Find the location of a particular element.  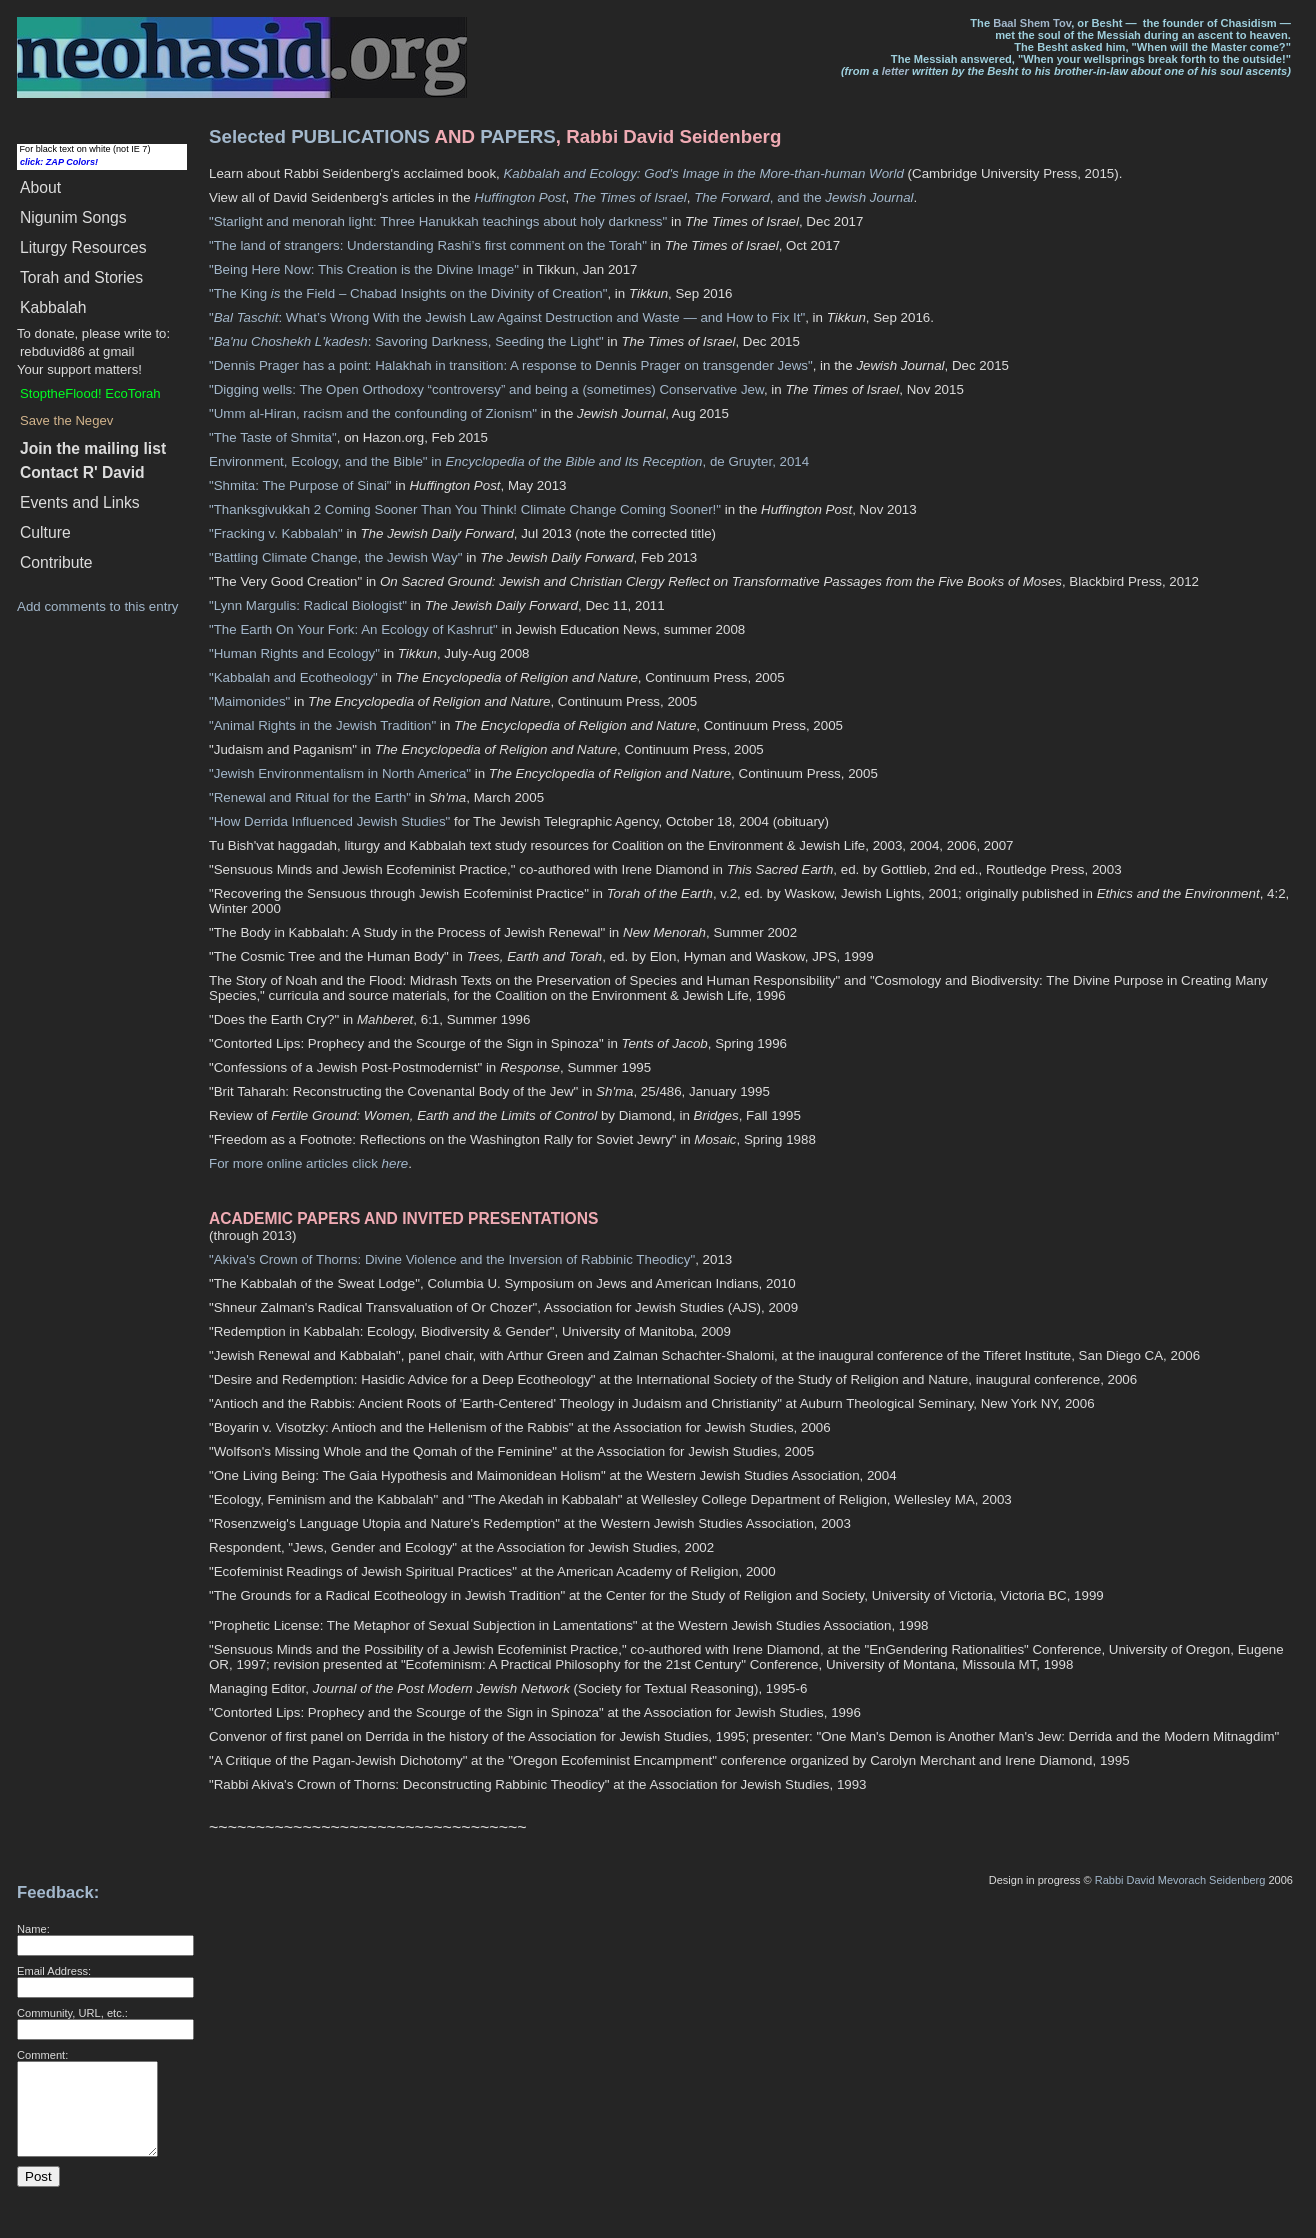

For more online articles click is located at coordinates (308, 1163).